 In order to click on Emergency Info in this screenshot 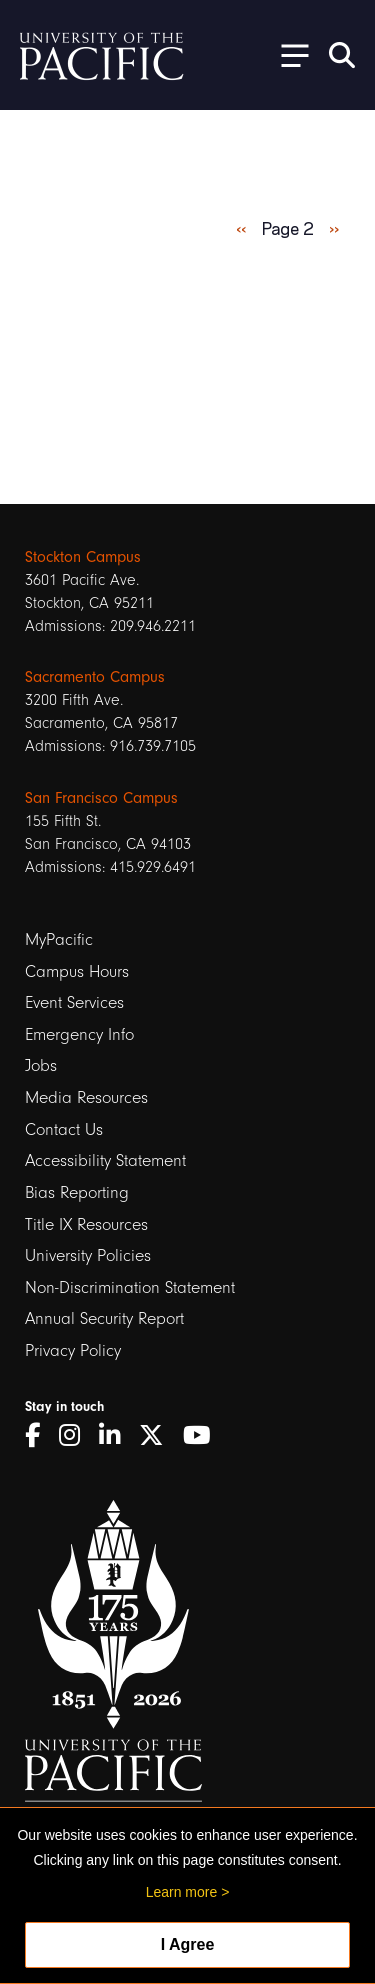, I will do `click(79, 1034)`.